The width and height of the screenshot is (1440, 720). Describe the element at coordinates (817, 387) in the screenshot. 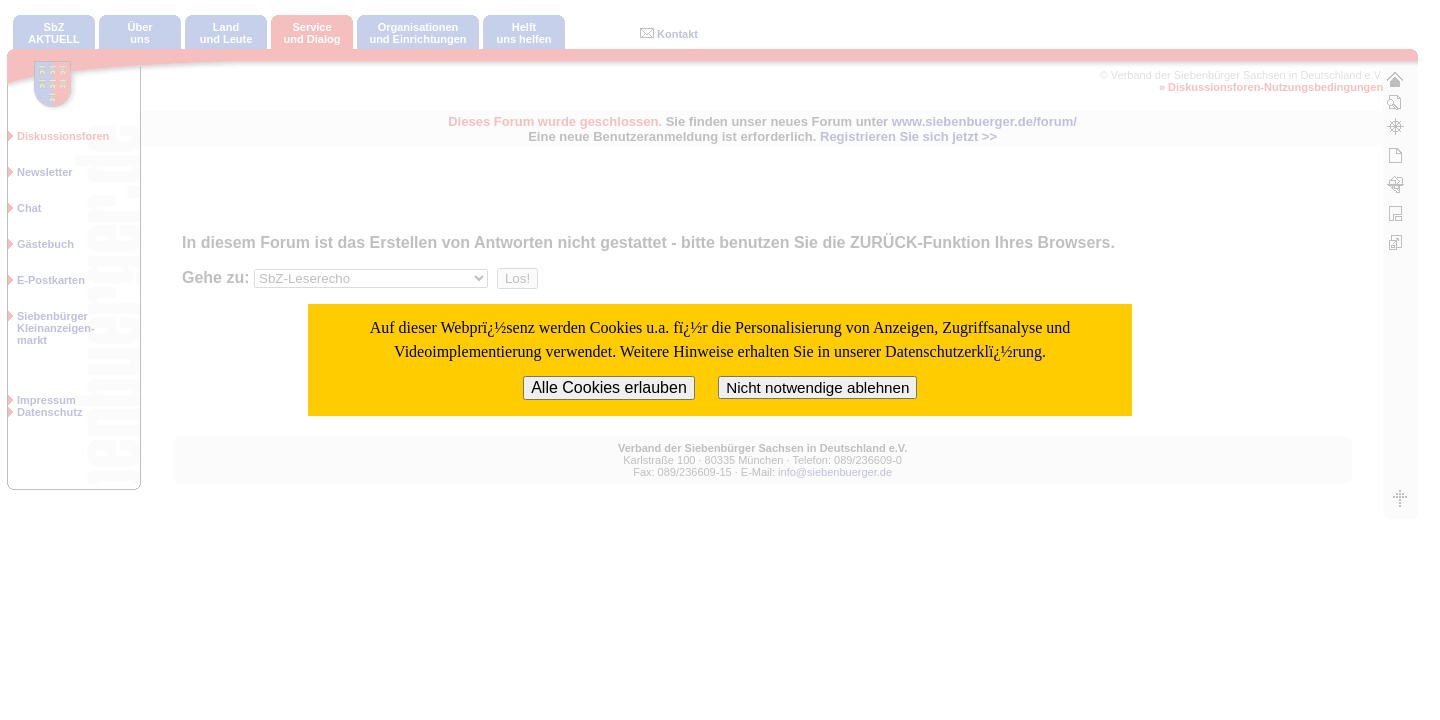

I see `Nicht notwendige ablehnen` at that location.